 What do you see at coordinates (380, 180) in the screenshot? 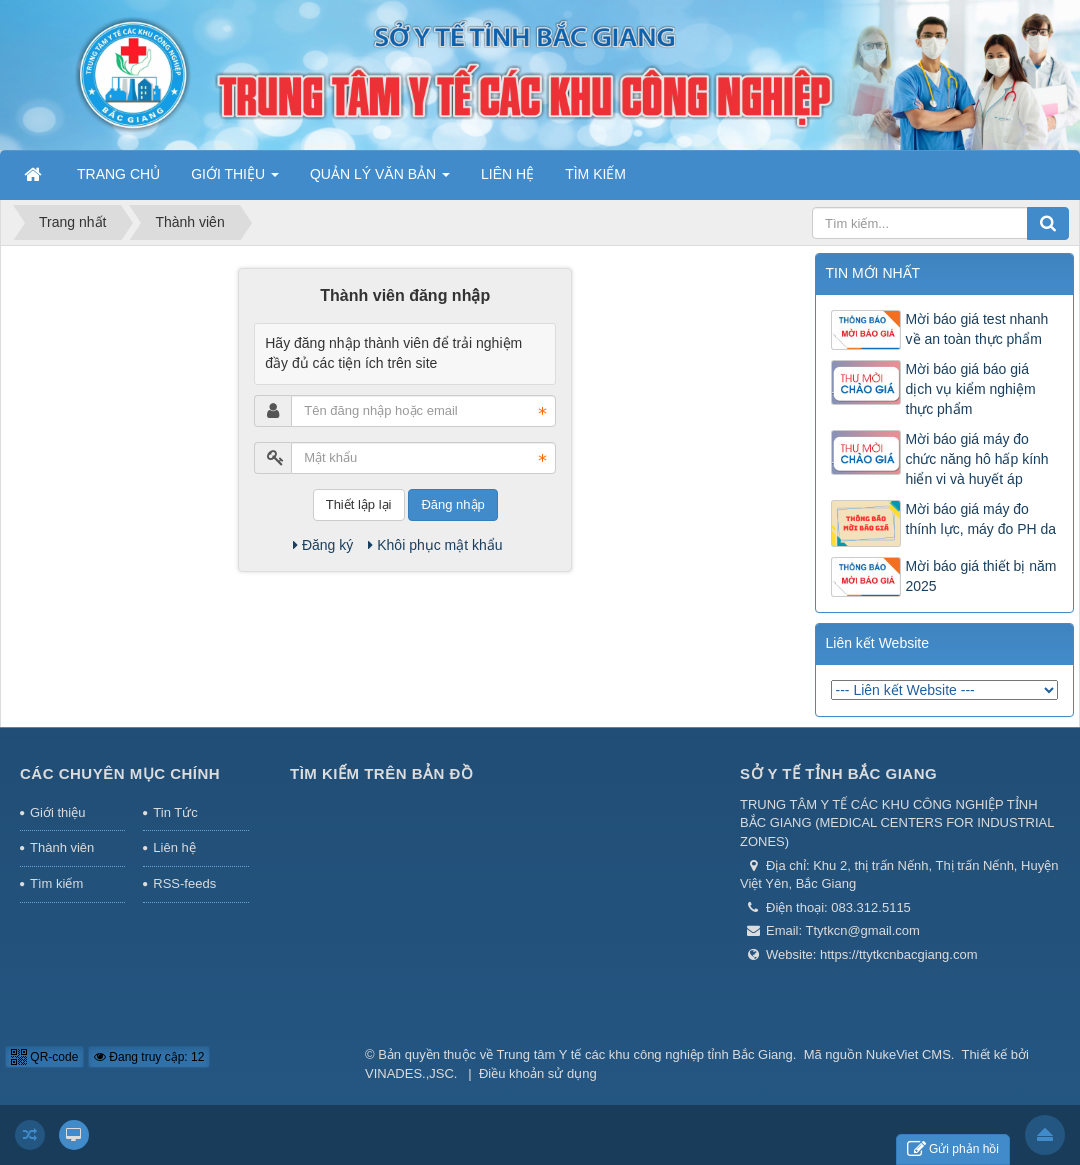
I see `QUẢN LÝ VĂN BẢN [button]` at bounding box center [380, 180].